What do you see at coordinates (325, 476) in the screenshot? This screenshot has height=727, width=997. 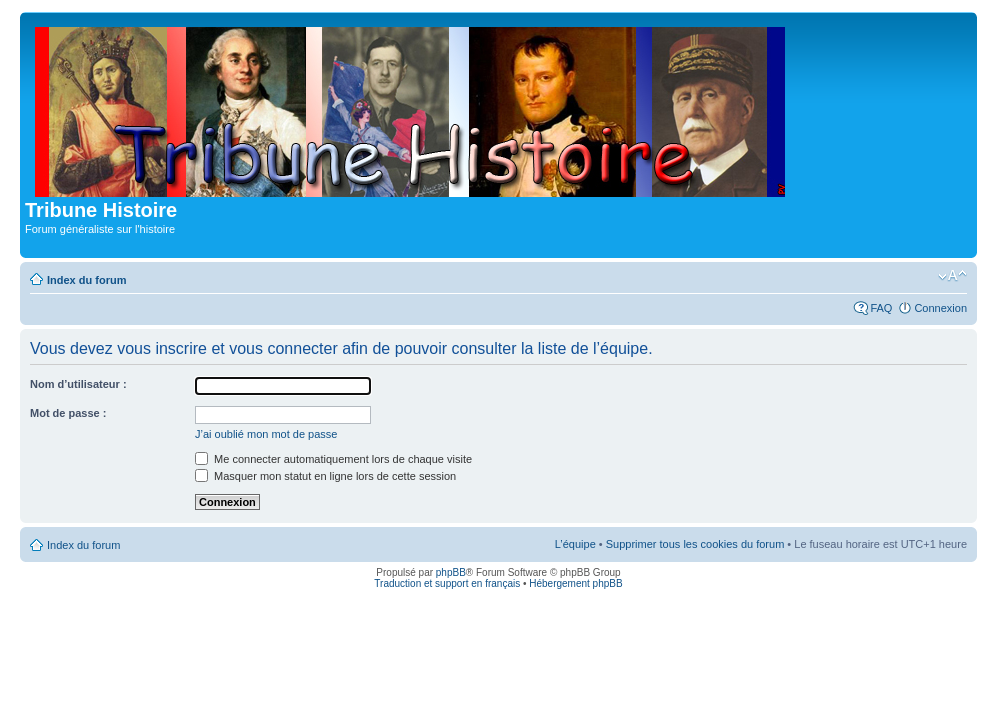 I see `Masquer mon statut en ligne lors de cette session` at bounding box center [325, 476].